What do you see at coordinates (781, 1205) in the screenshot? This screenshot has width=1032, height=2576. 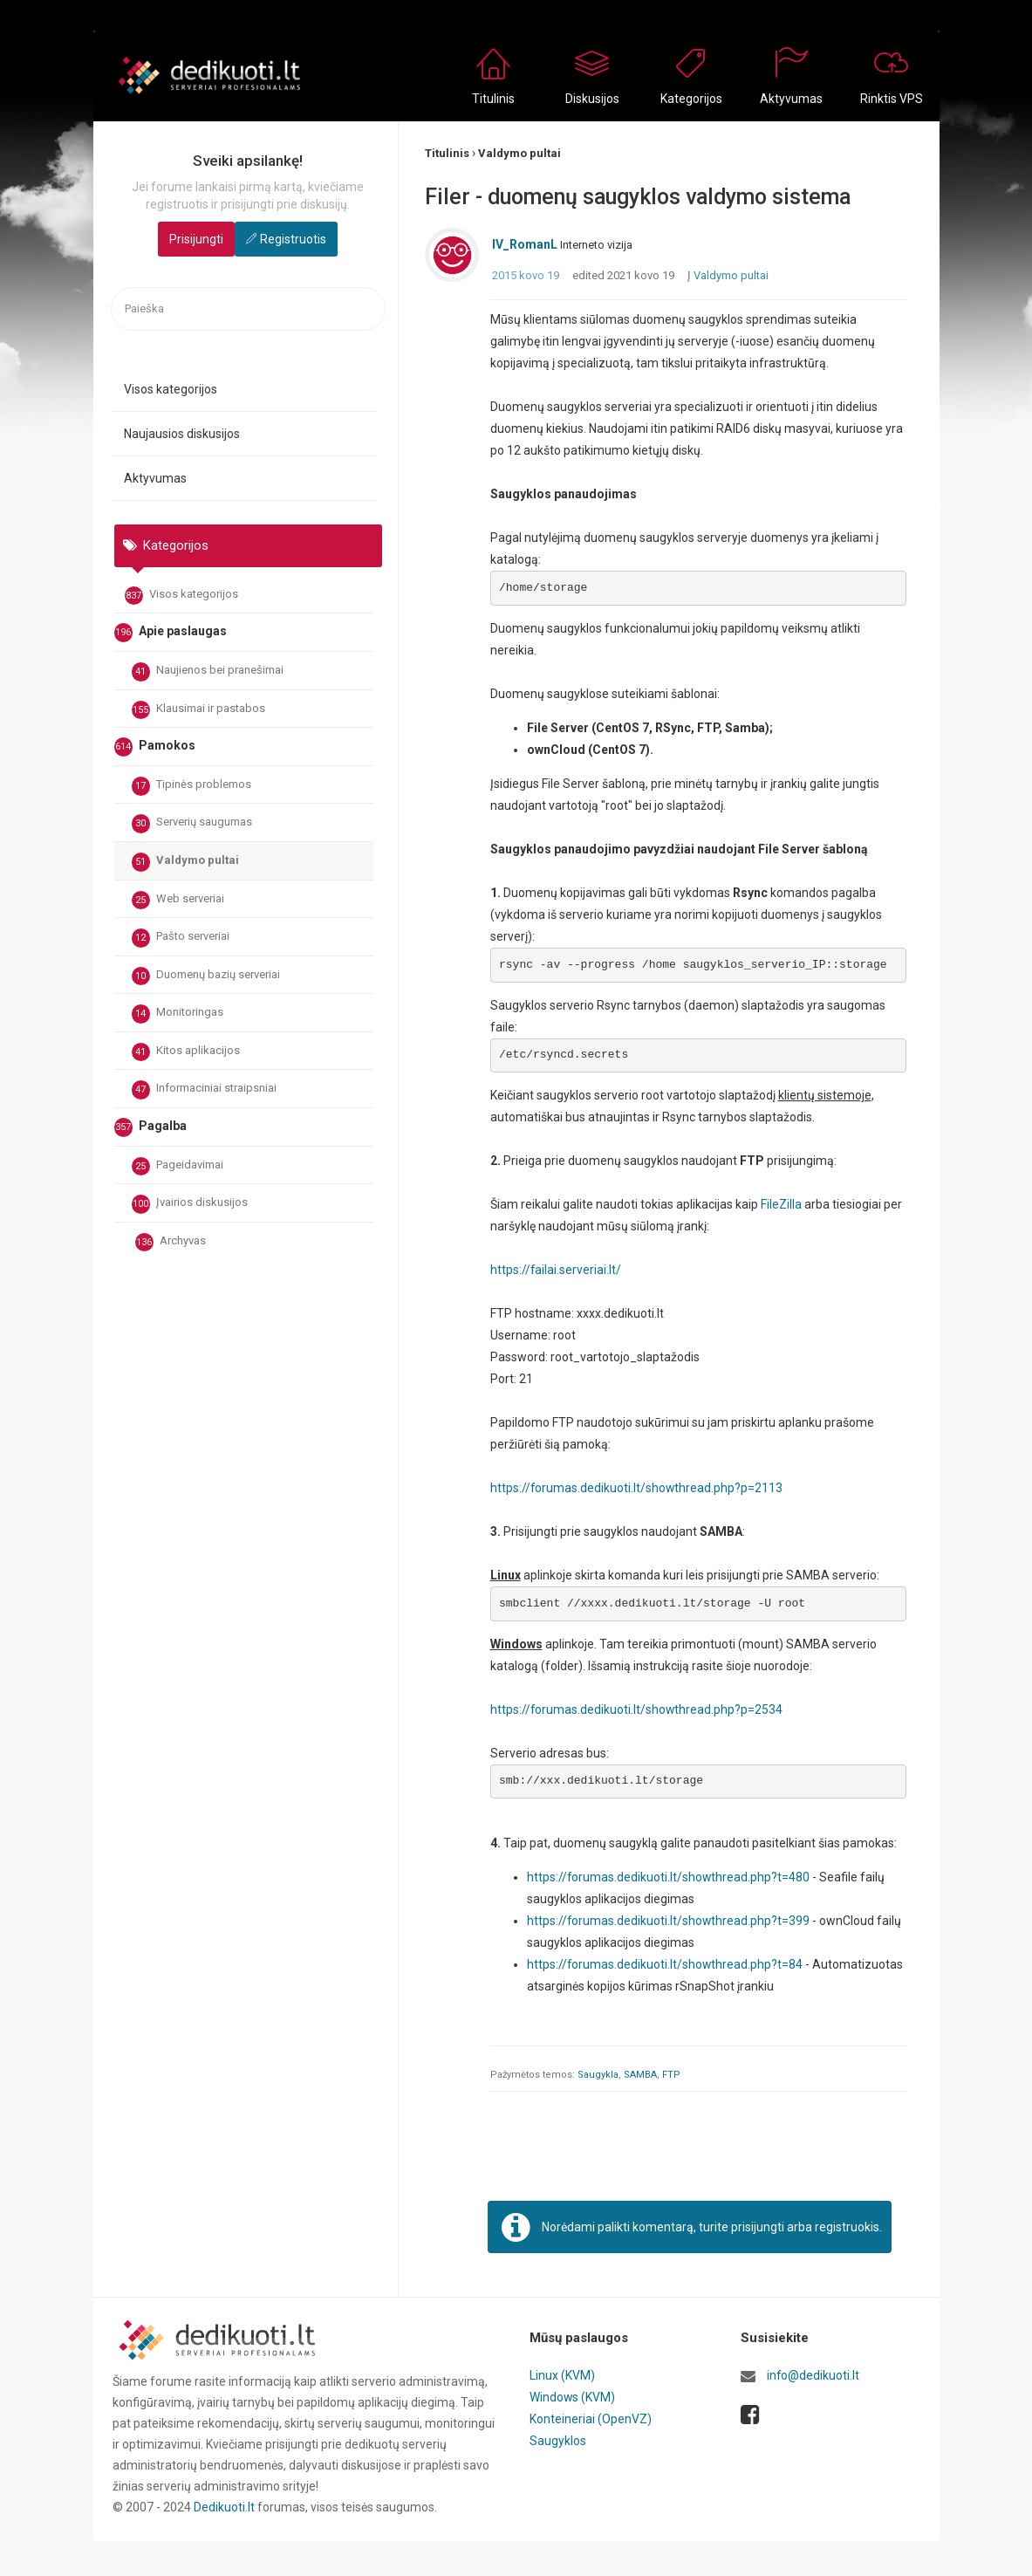 I see `FileZilla` at bounding box center [781, 1205].